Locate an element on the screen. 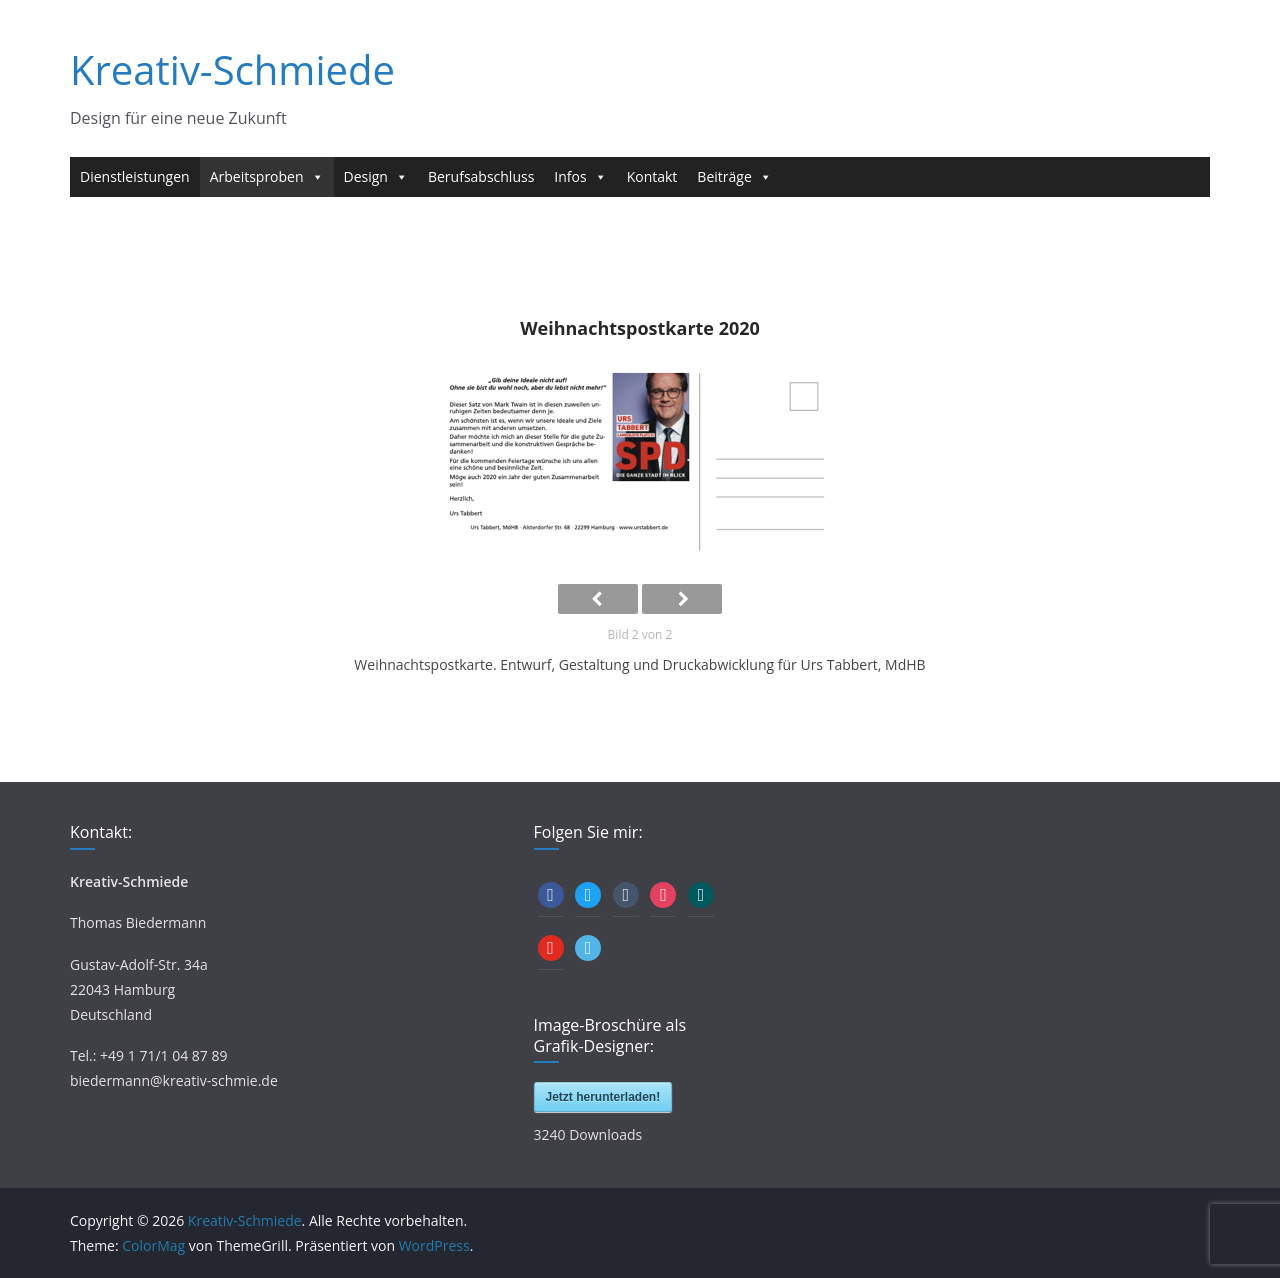  Jetzt herunterladen! is located at coordinates (603, 1097).